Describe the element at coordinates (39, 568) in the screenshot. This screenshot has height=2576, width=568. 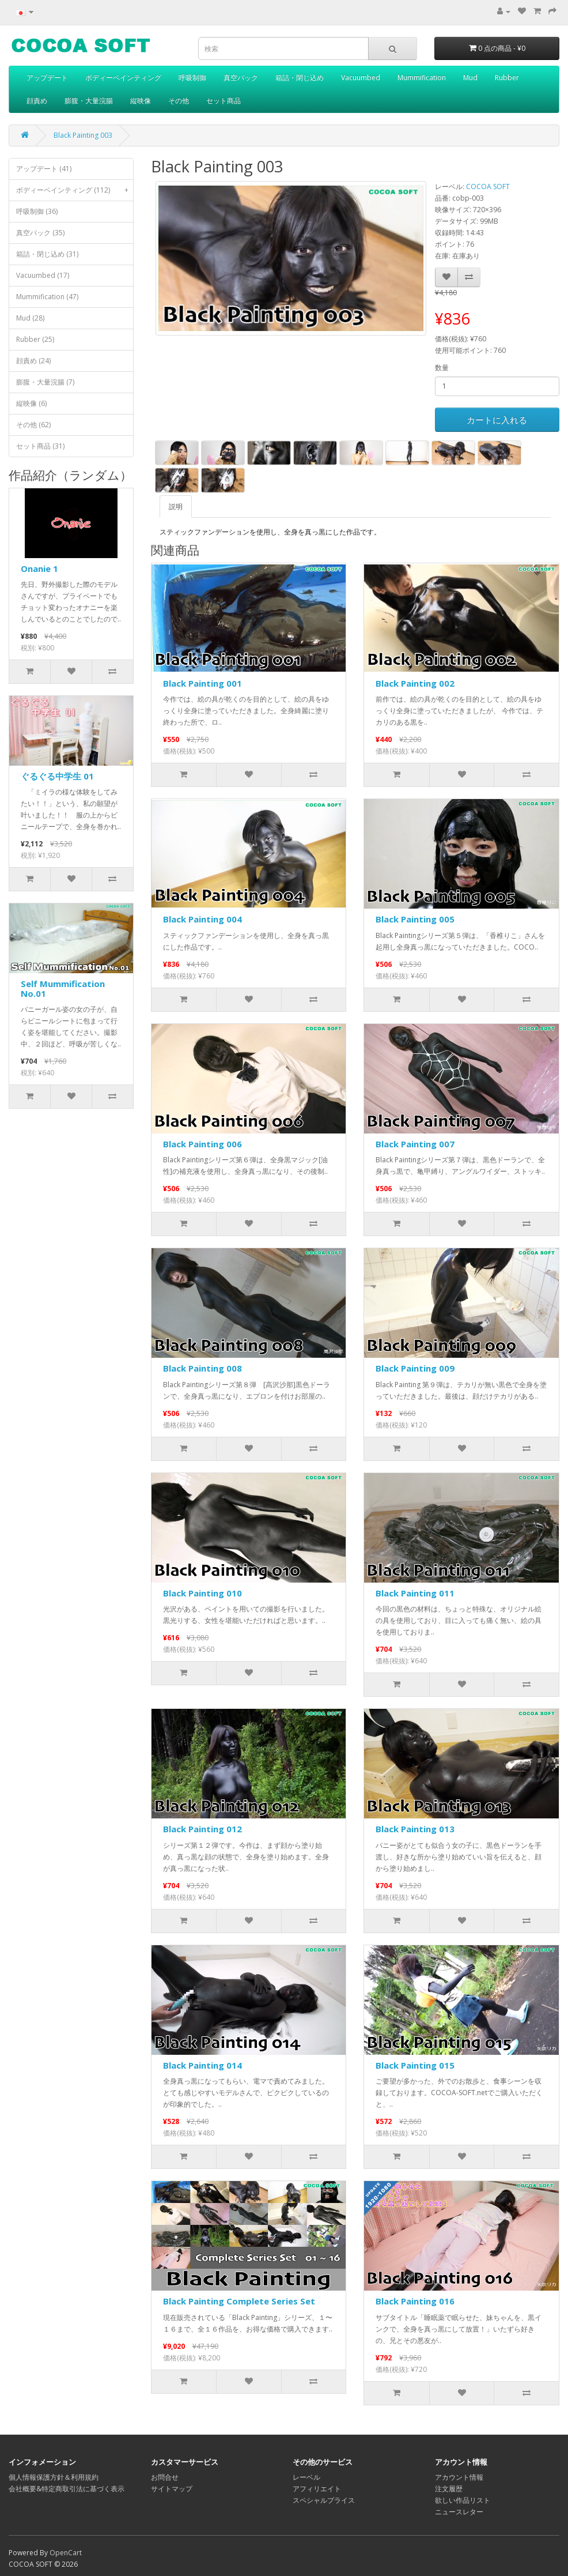
I see `Onanie 1` at that location.